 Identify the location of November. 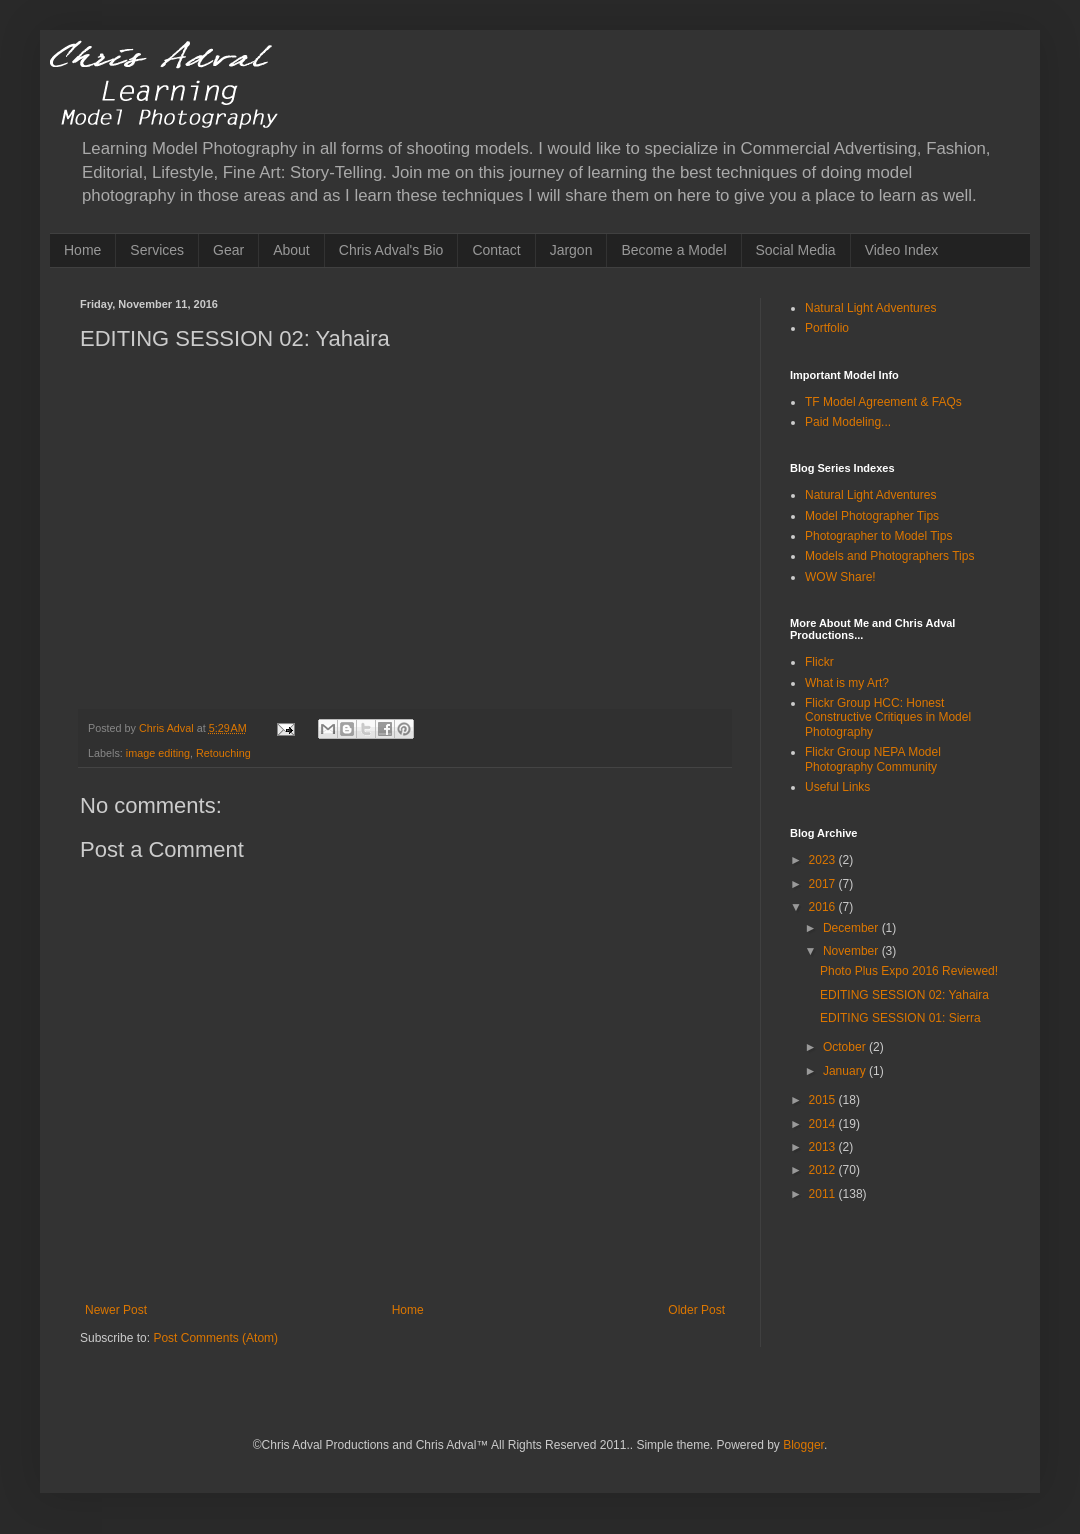
(852, 951).